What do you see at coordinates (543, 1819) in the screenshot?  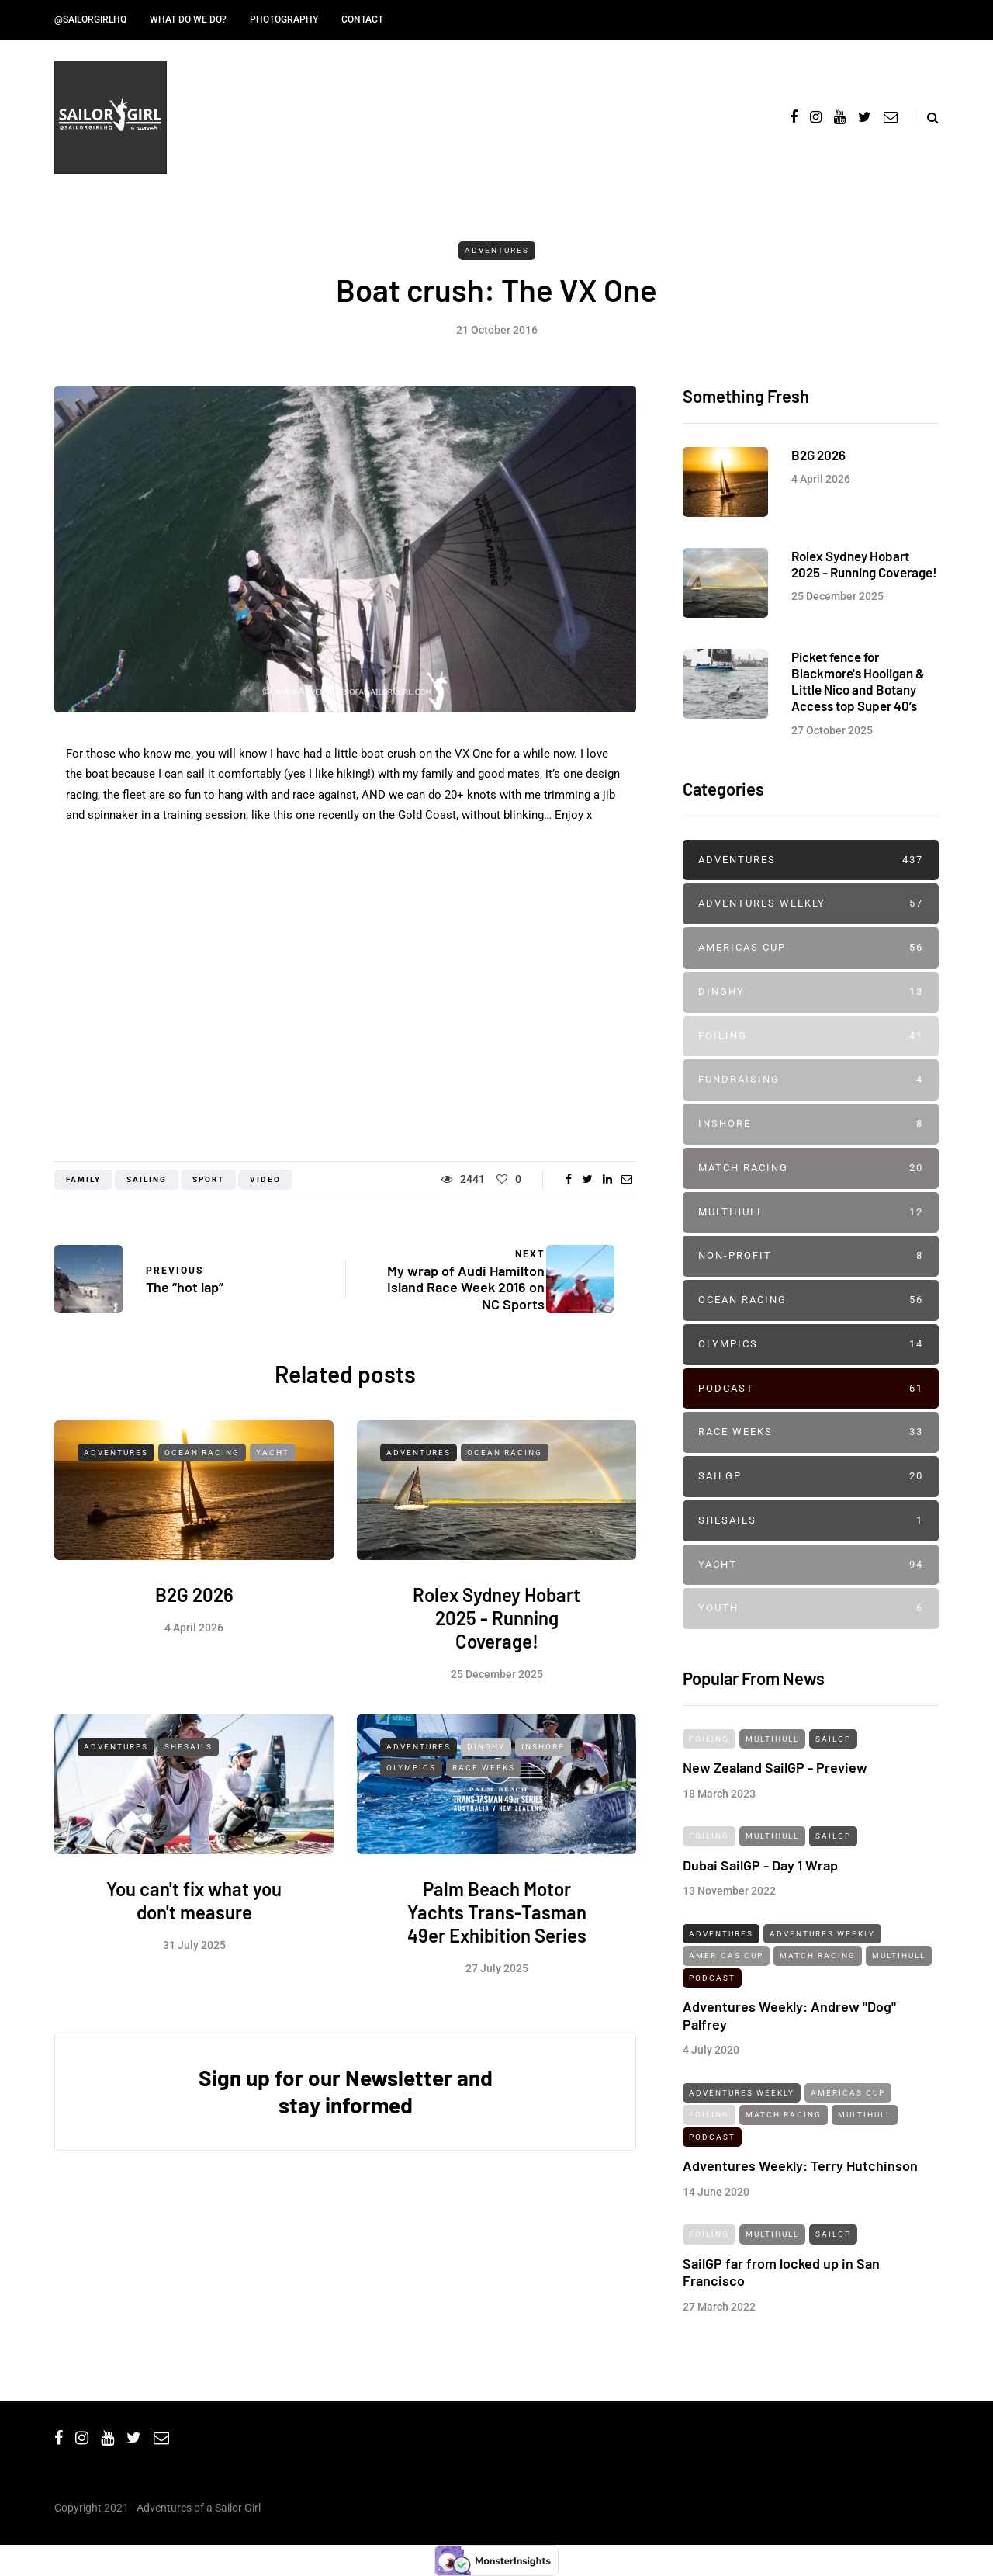 I see `Inshore` at bounding box center [543, 1819].